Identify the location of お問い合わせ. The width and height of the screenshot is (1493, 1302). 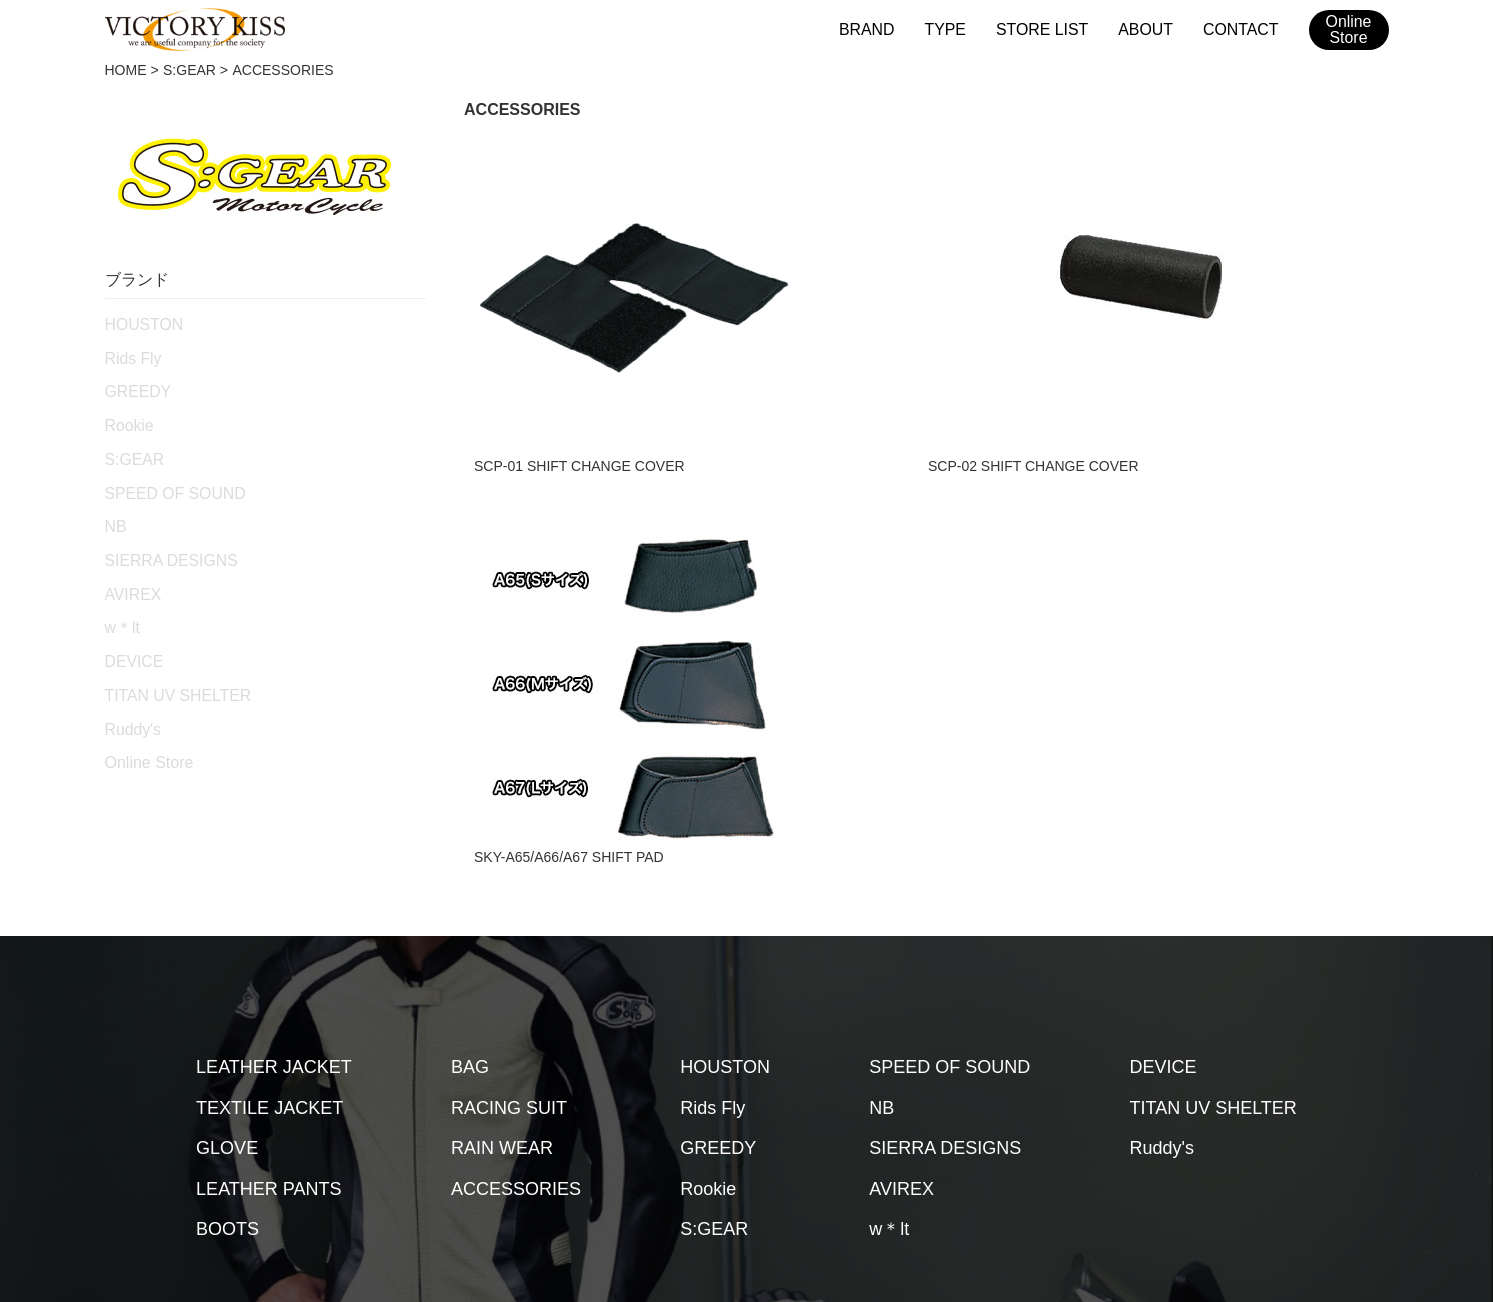
(766, 1137).